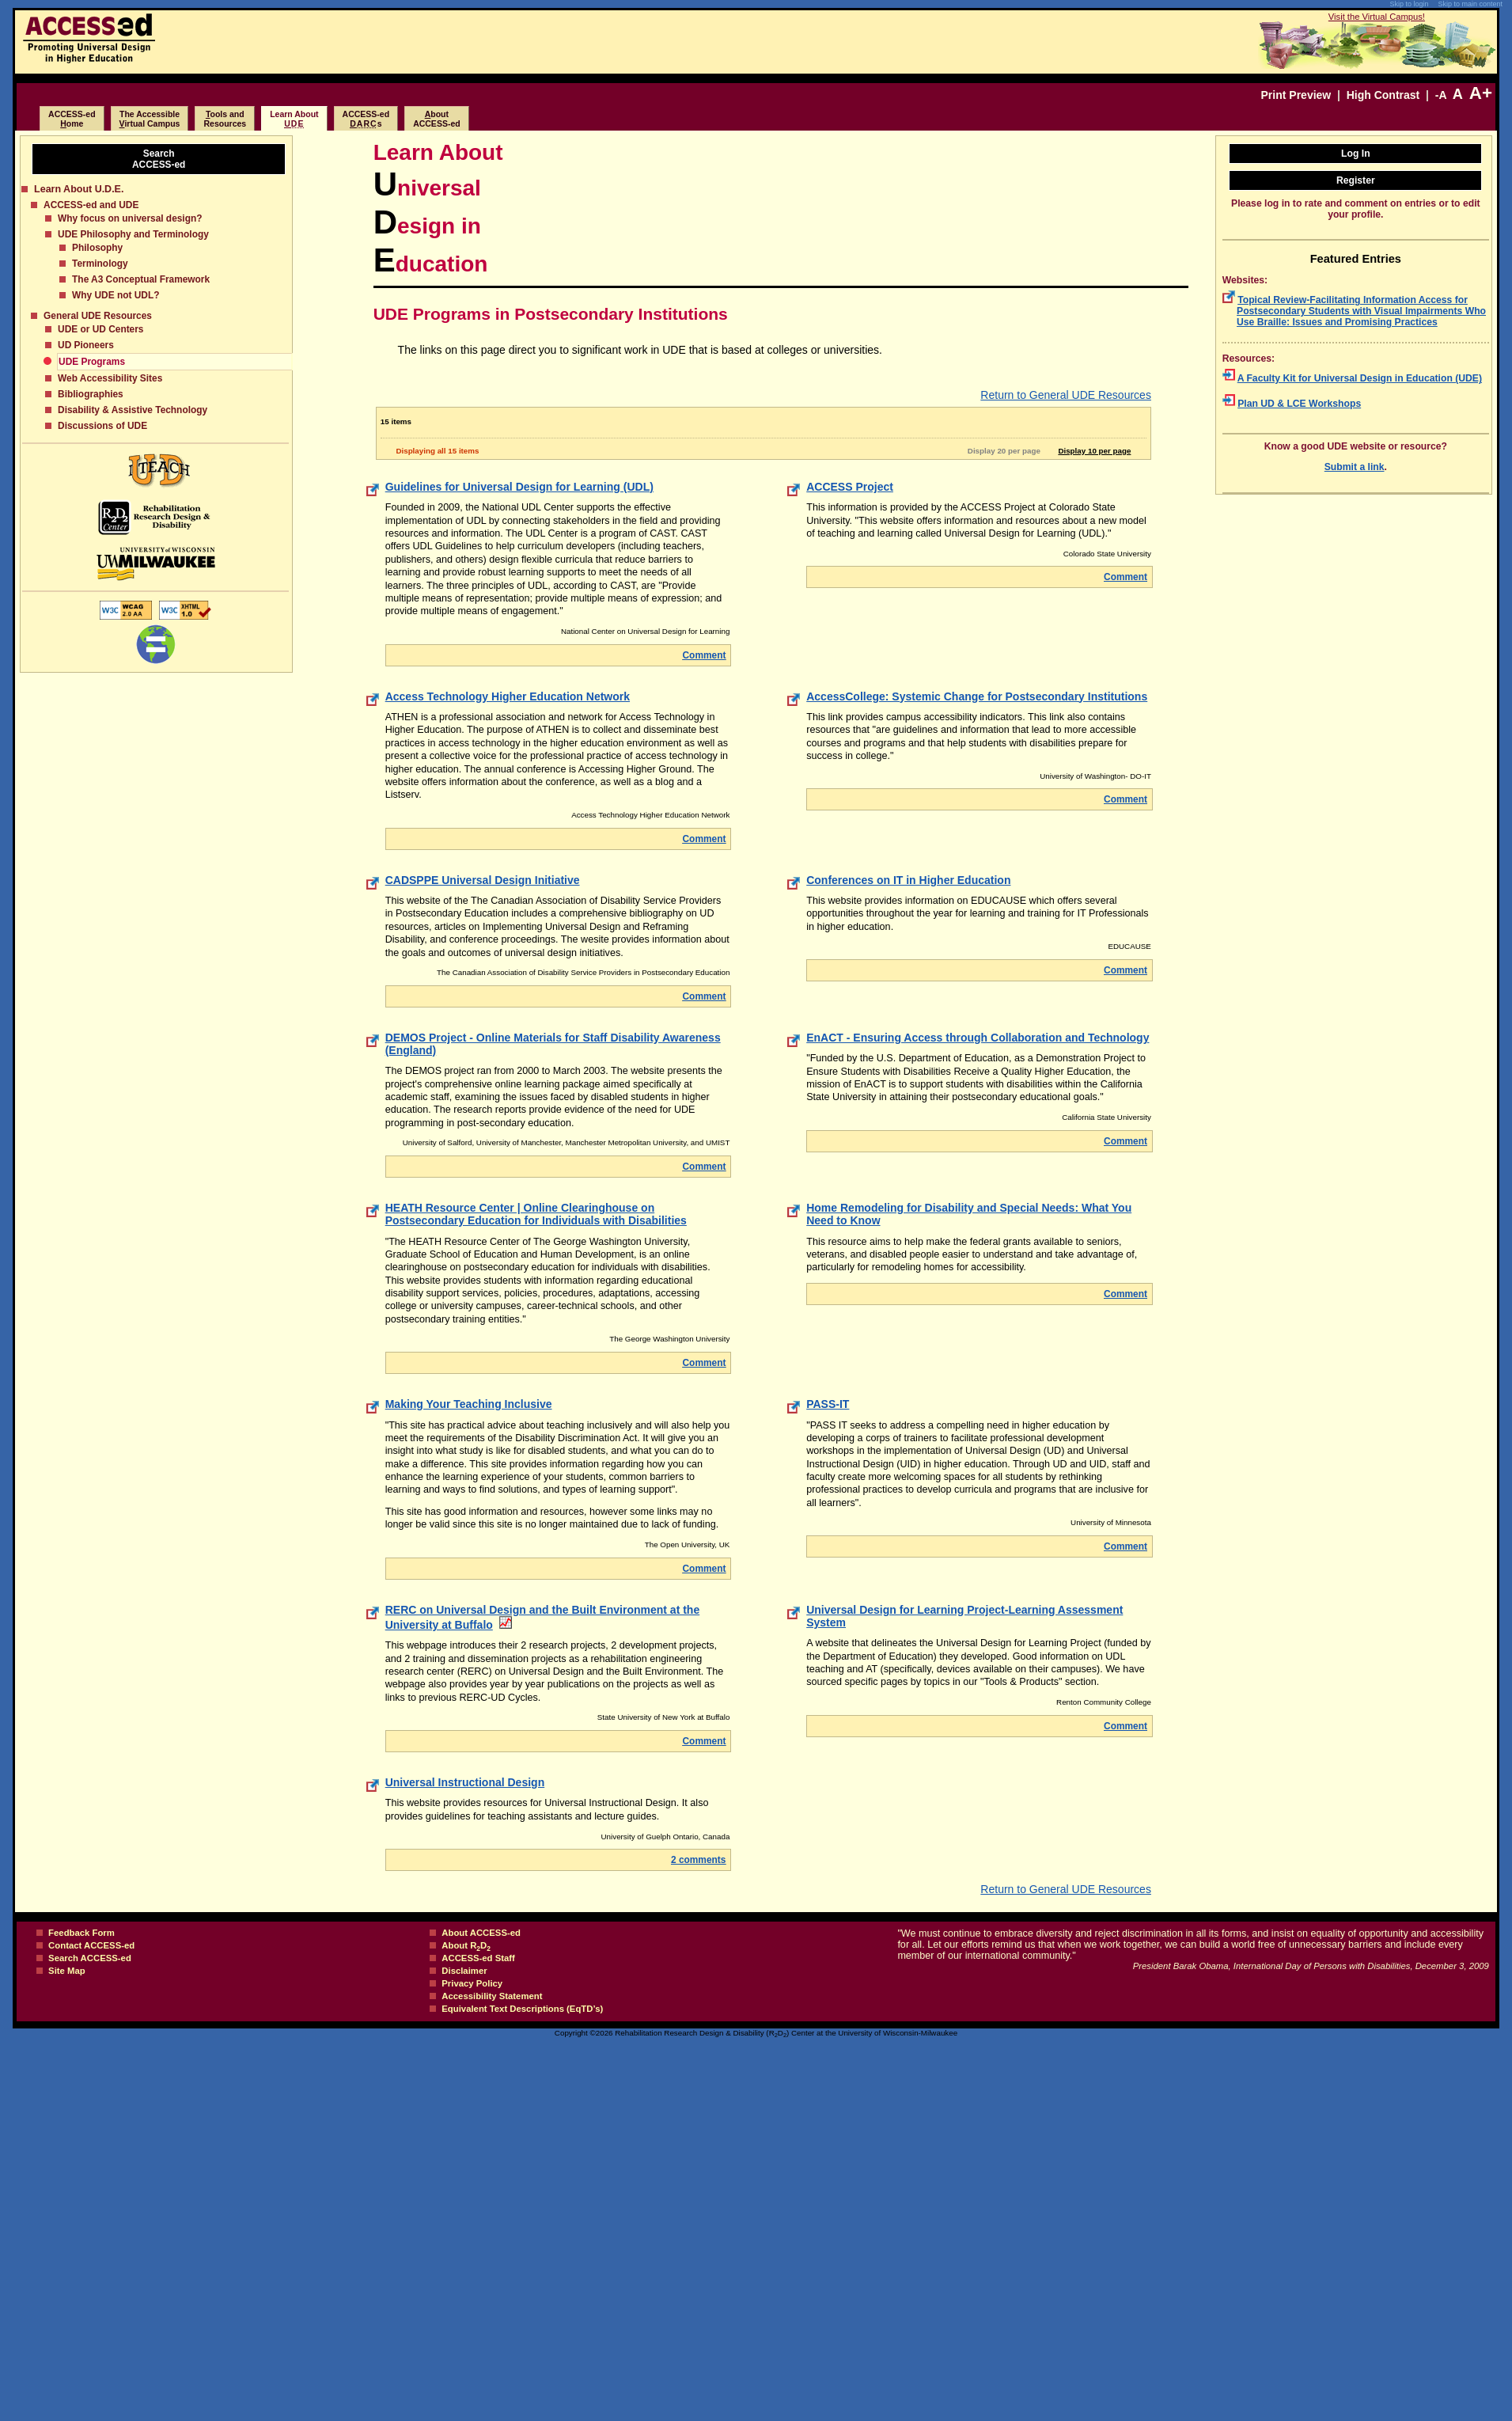 This screenshot has width=1512, height=2421. I want to click on High Contrast, so click(1383, 95).